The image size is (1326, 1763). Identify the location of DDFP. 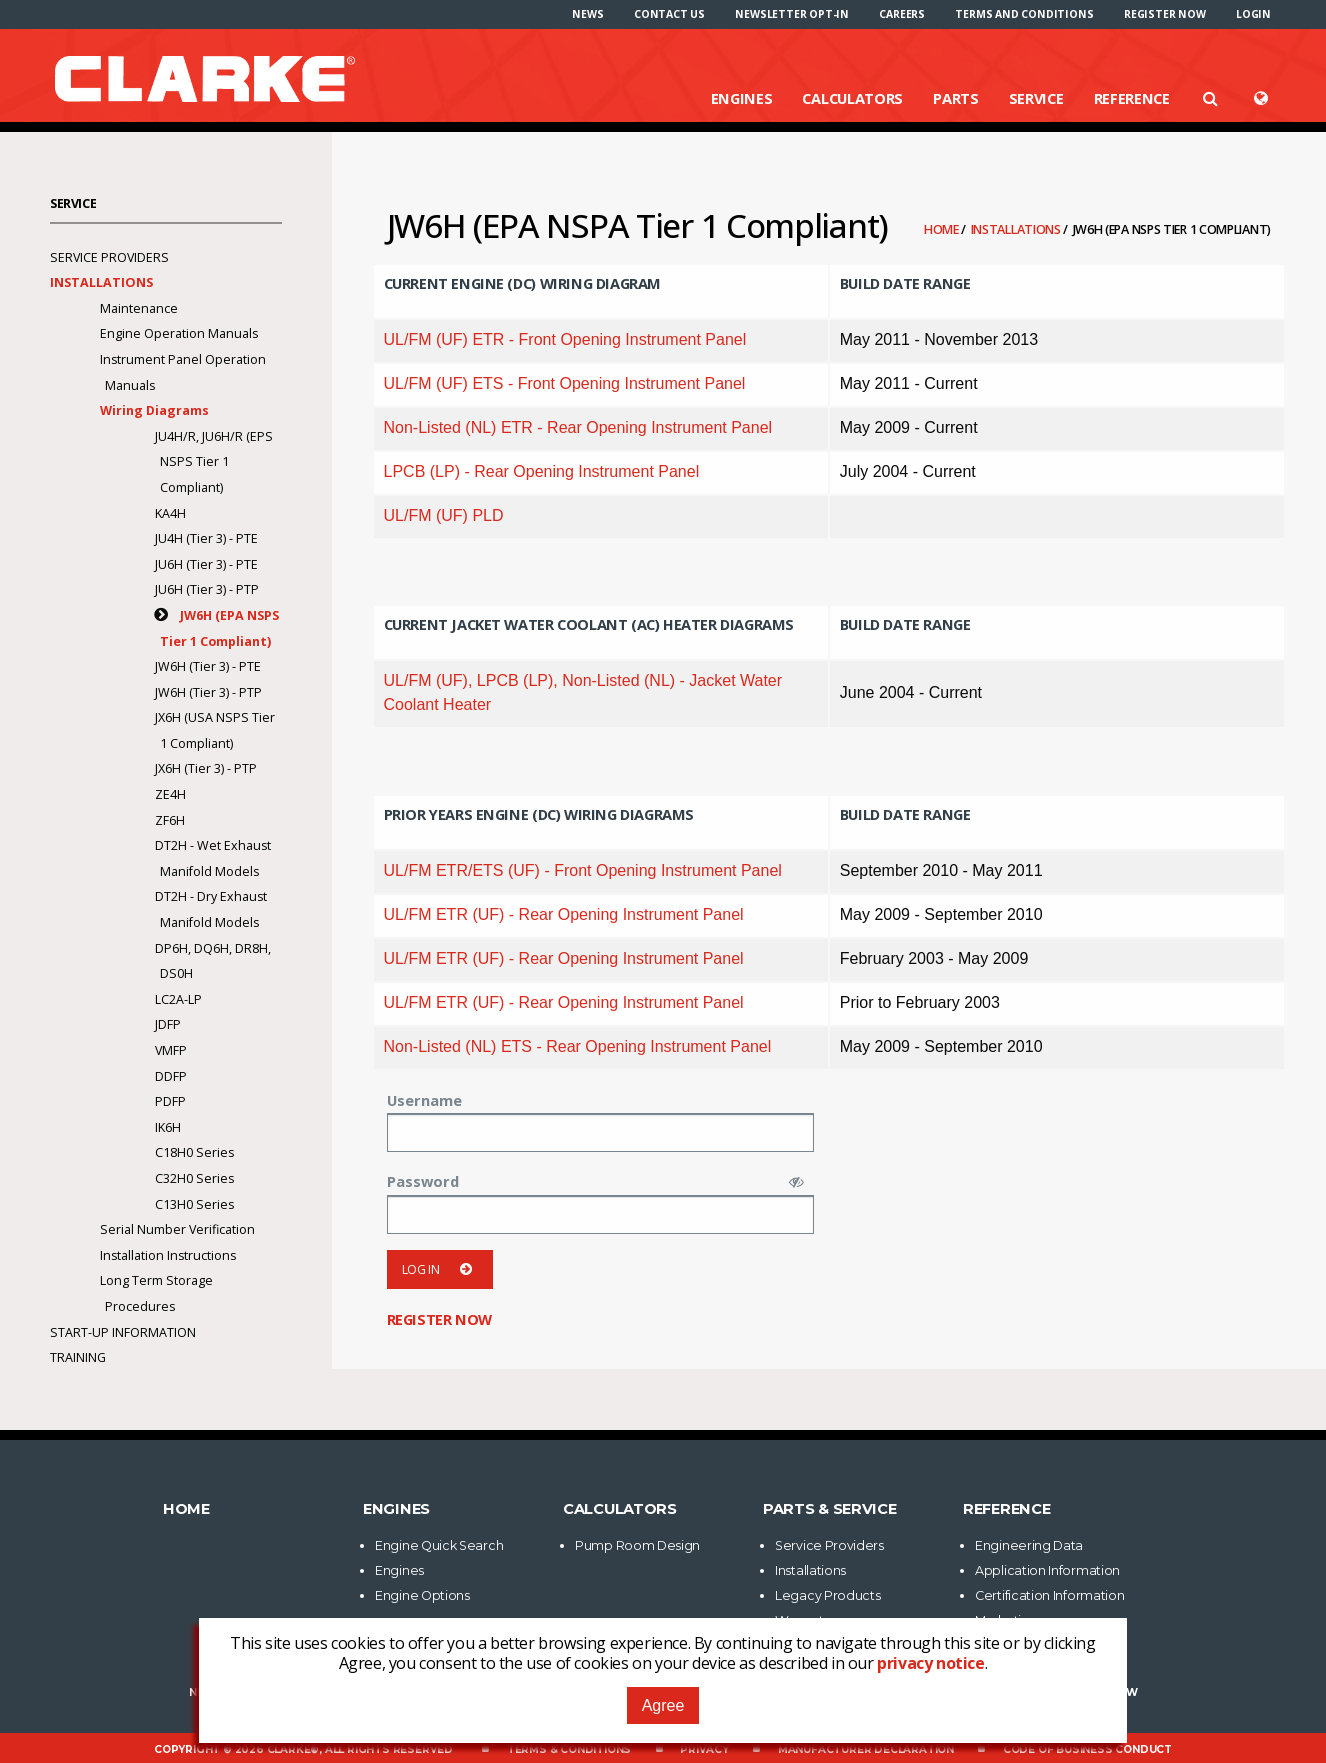
(171, 1076).